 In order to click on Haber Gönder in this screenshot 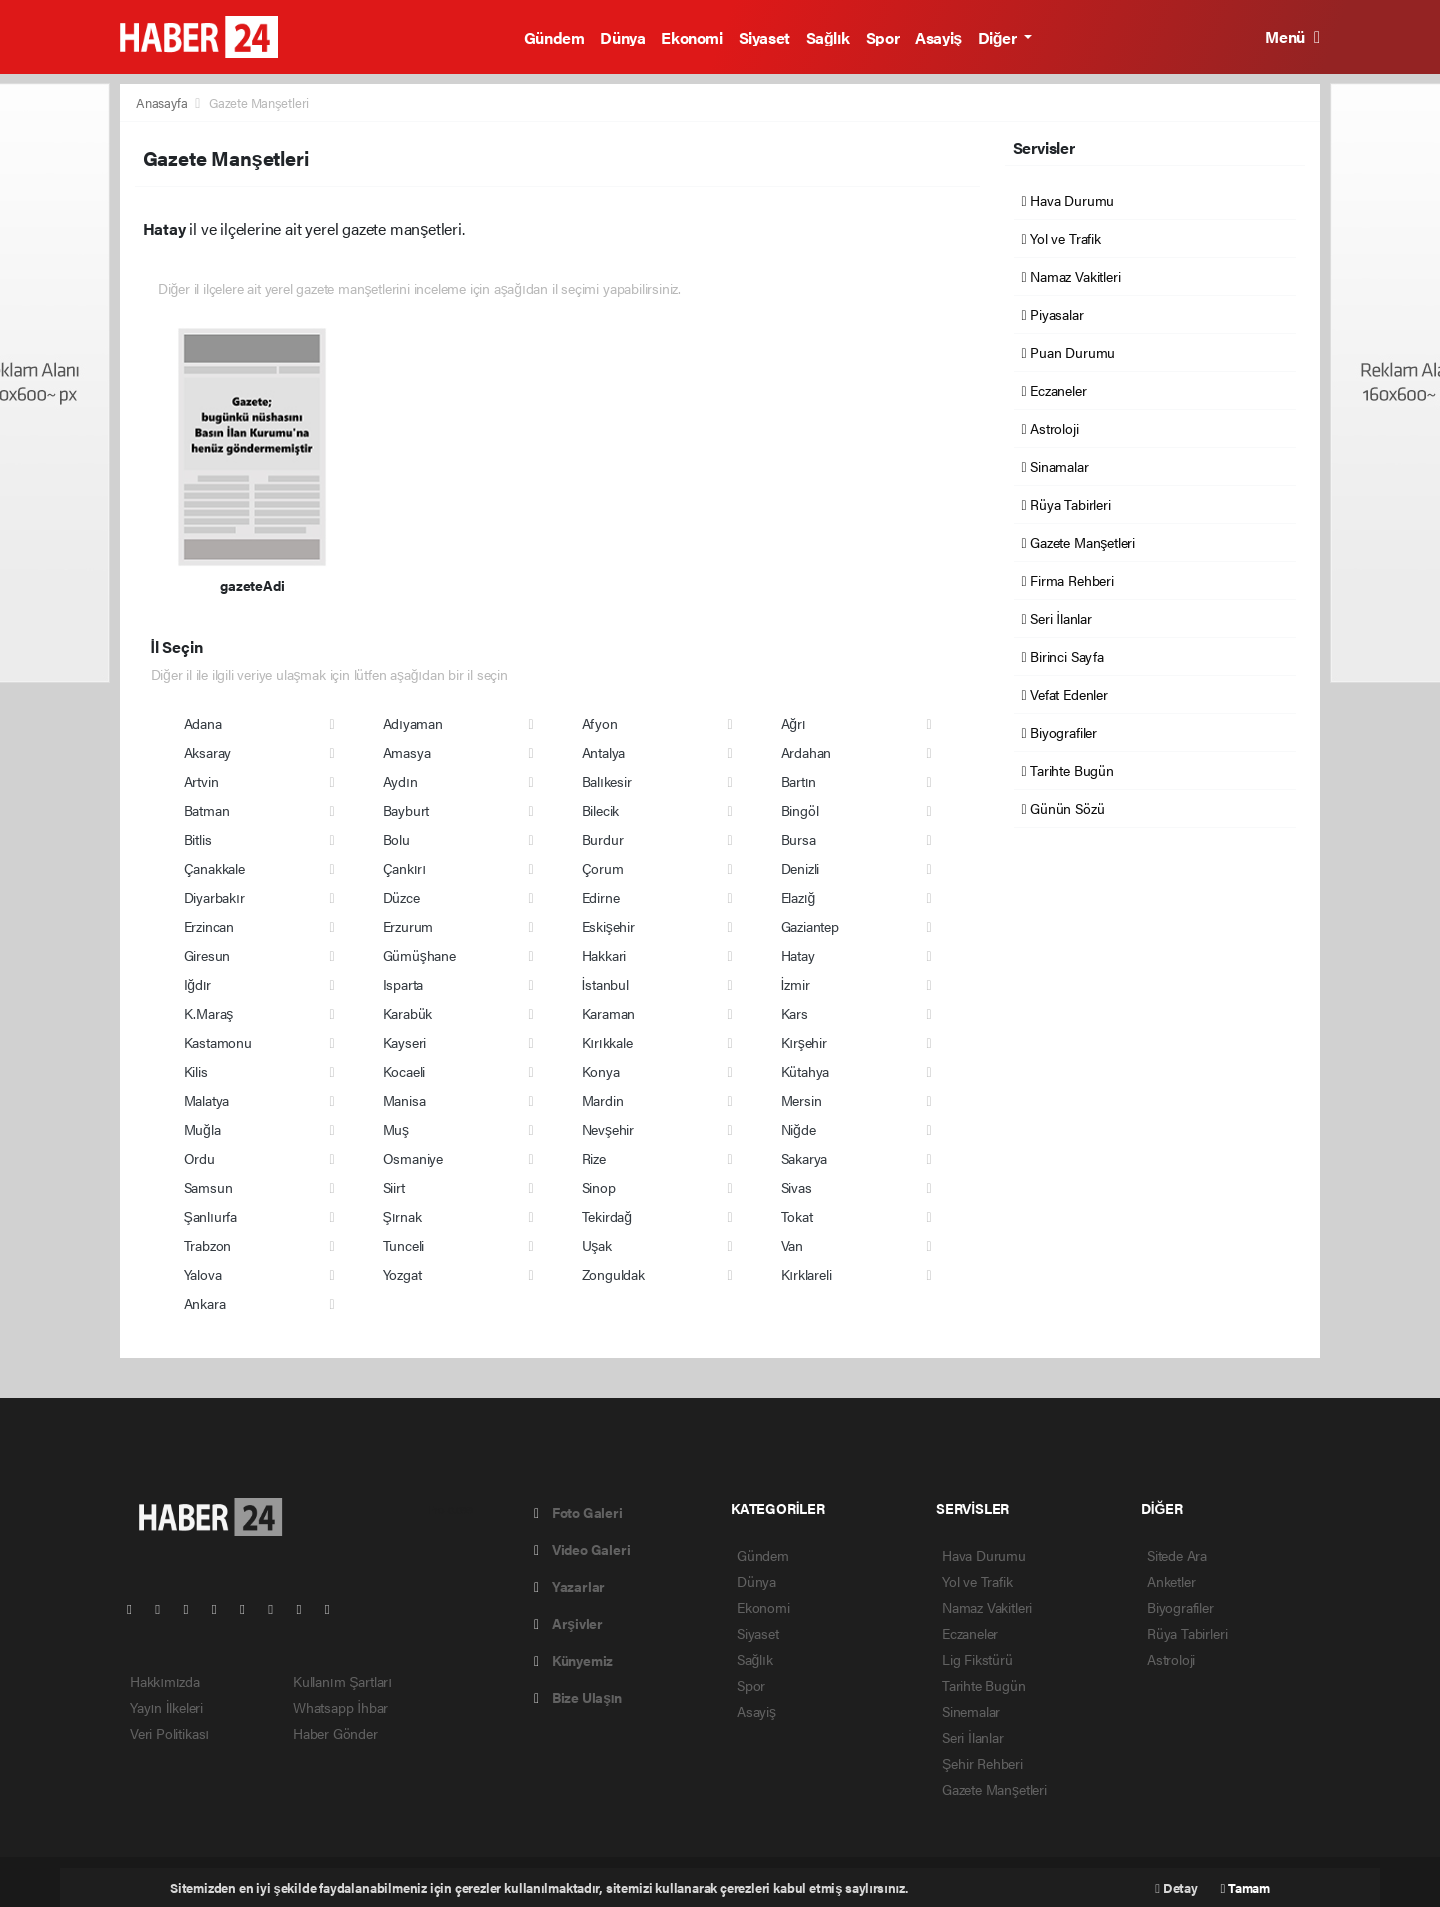, I will do `click(335, 1733)`.